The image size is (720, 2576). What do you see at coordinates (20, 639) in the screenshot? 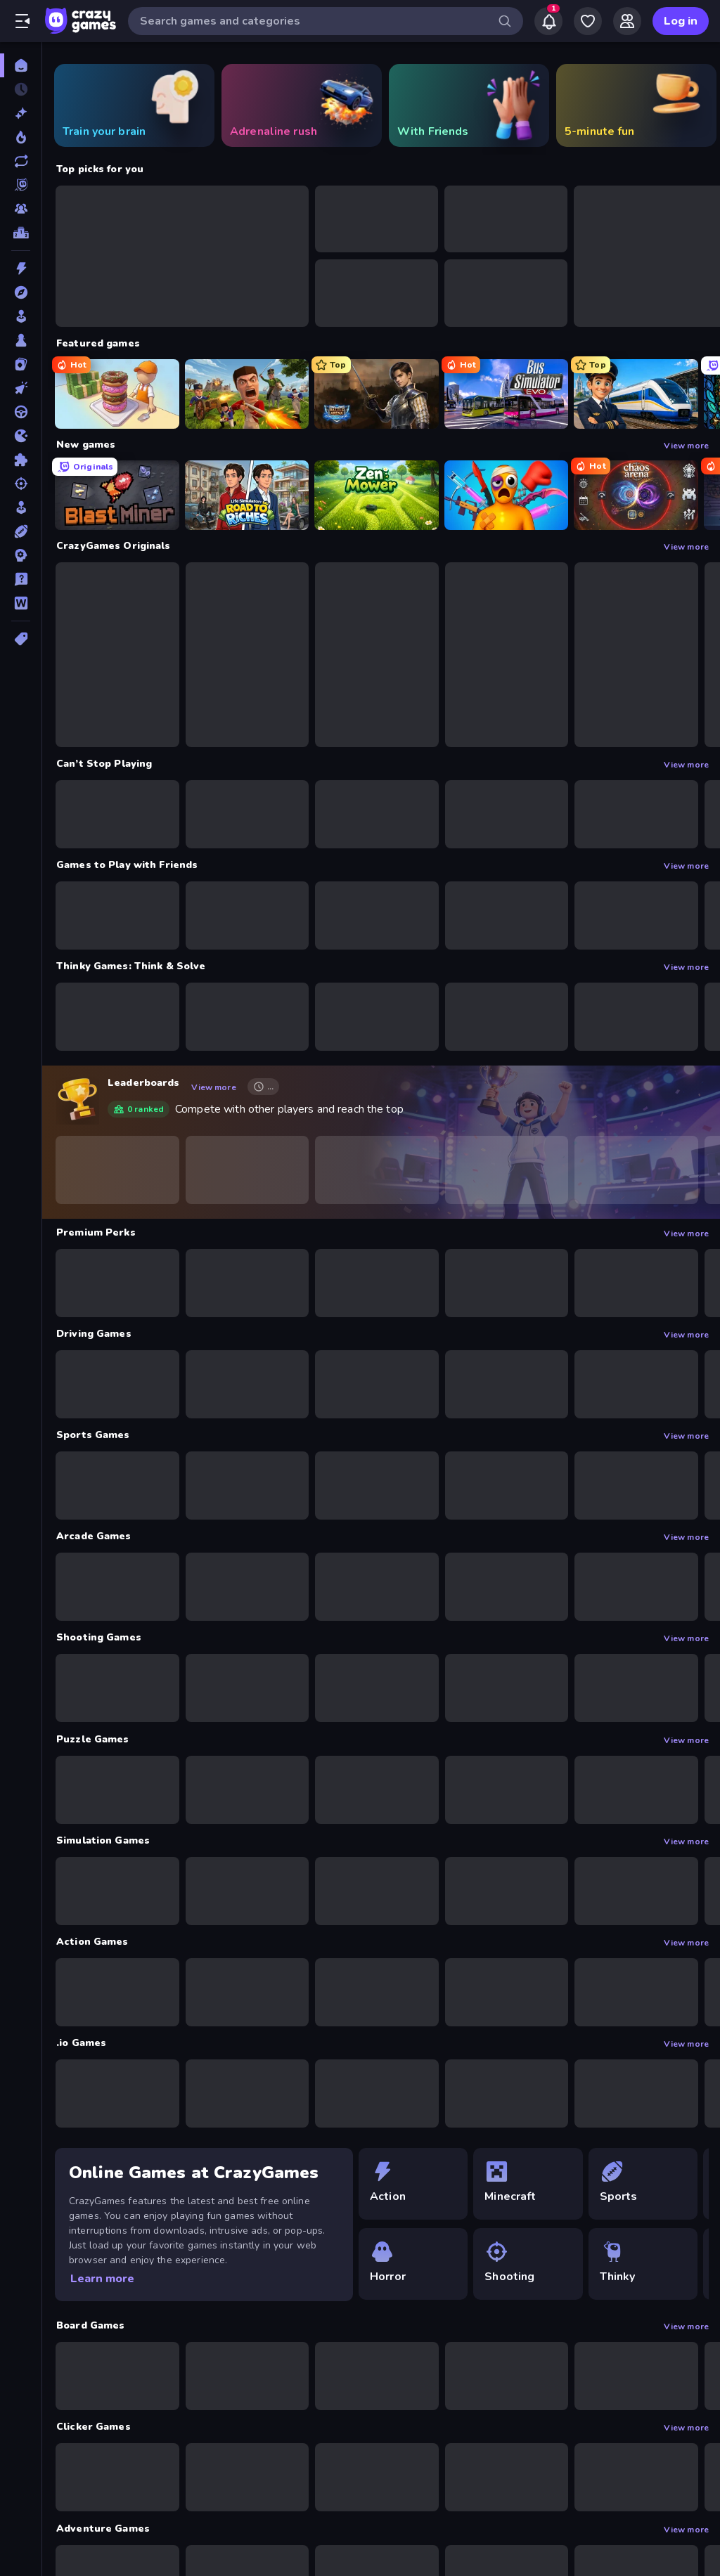
I see `[Tags]` at bounding box center [20, 639].